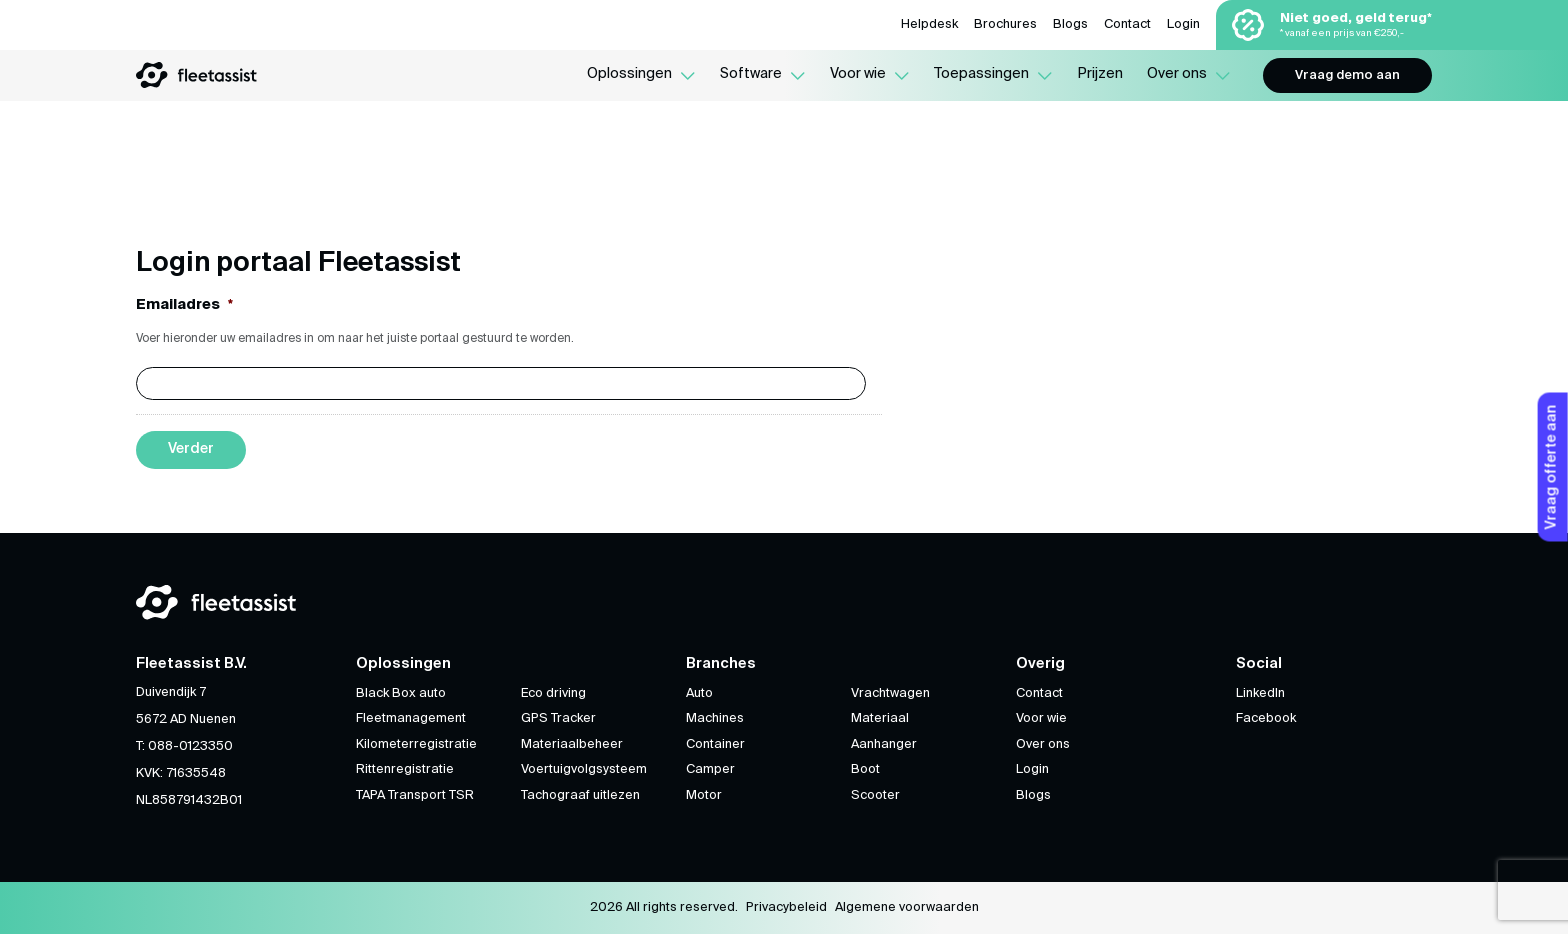  What do you see at coordinates (584, 769) in the screenshot?
I see `Voertuigvolgsysteem` at bounding box center [584, 769].